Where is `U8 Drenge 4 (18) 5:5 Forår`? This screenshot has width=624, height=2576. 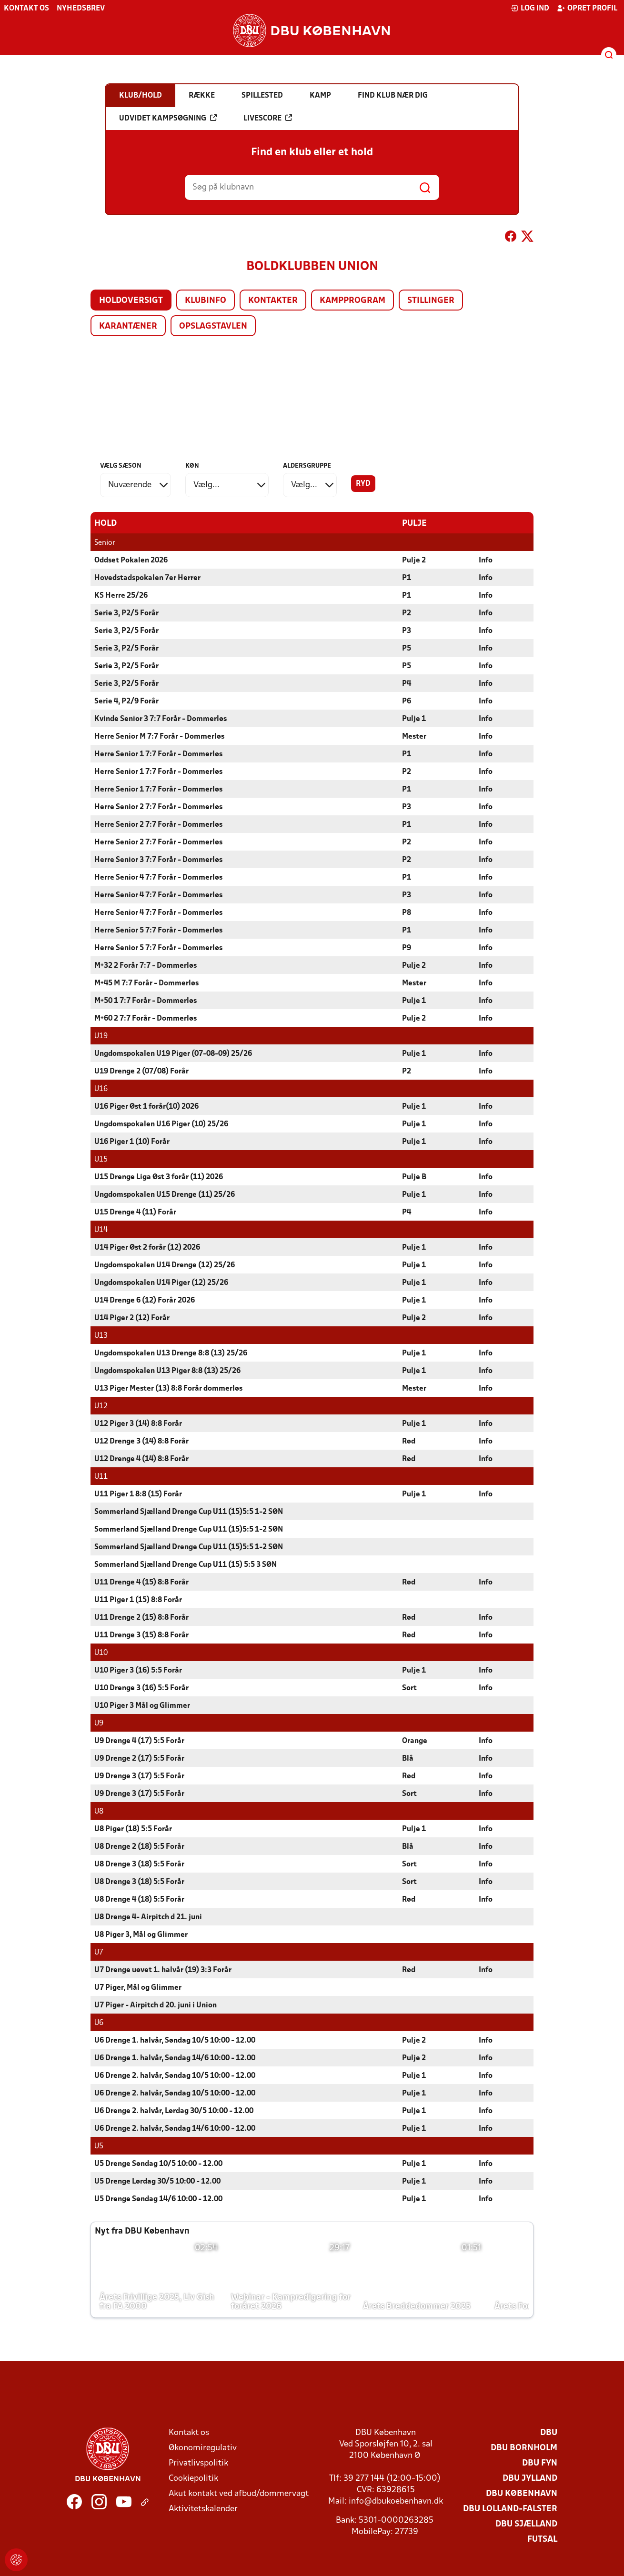
U8 Drenge 4 (18) 5:5 Forår is located at coordinates (139, 1899).